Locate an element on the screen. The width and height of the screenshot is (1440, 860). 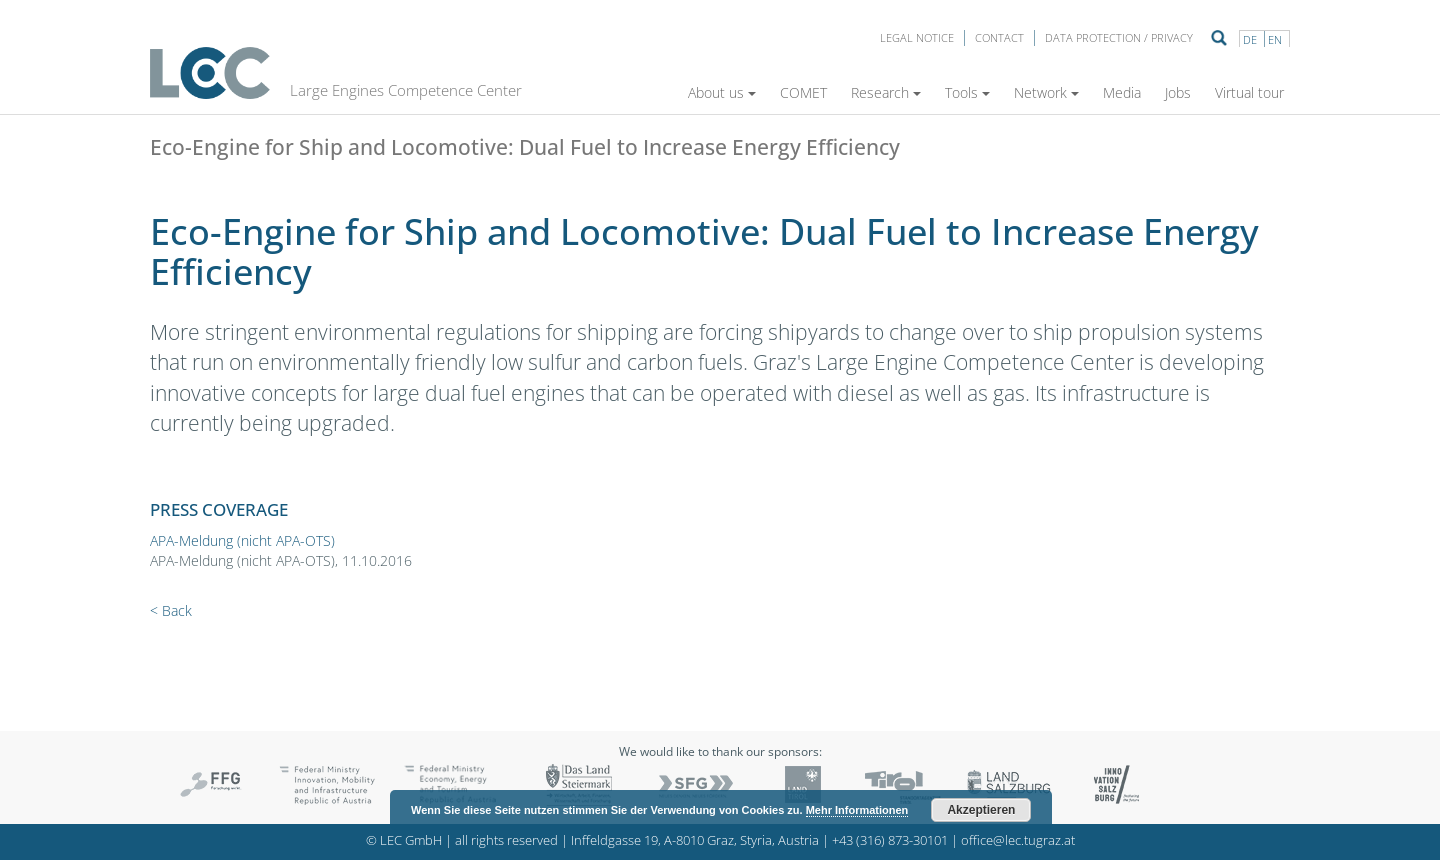
Research is located at coordinates (886, 92).